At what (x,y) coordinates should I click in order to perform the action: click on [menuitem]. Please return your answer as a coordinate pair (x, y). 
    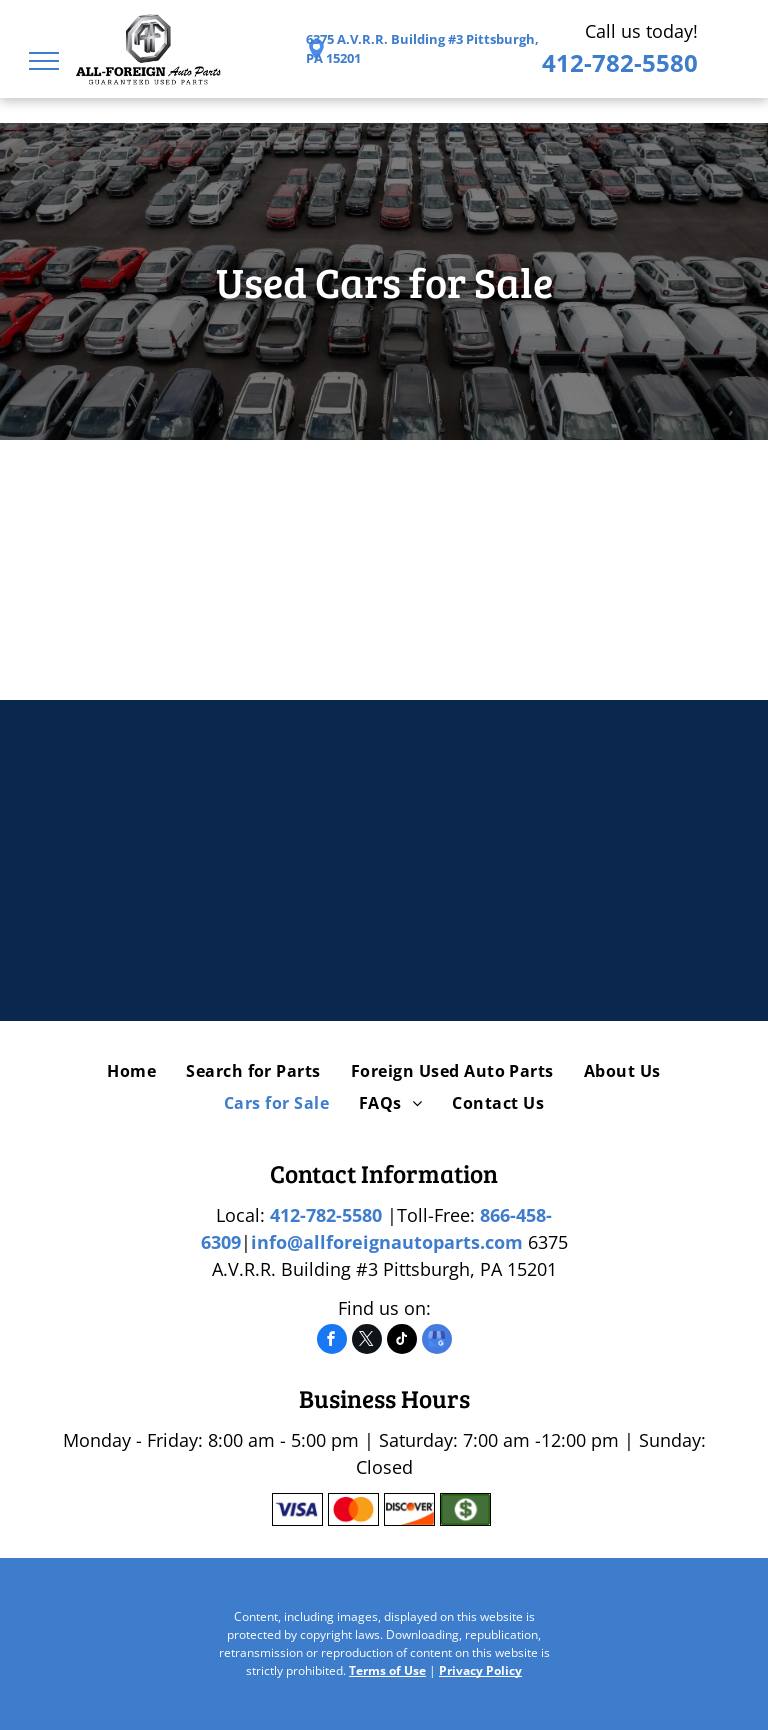
    Looking at the image, I should click on (131, 1071).